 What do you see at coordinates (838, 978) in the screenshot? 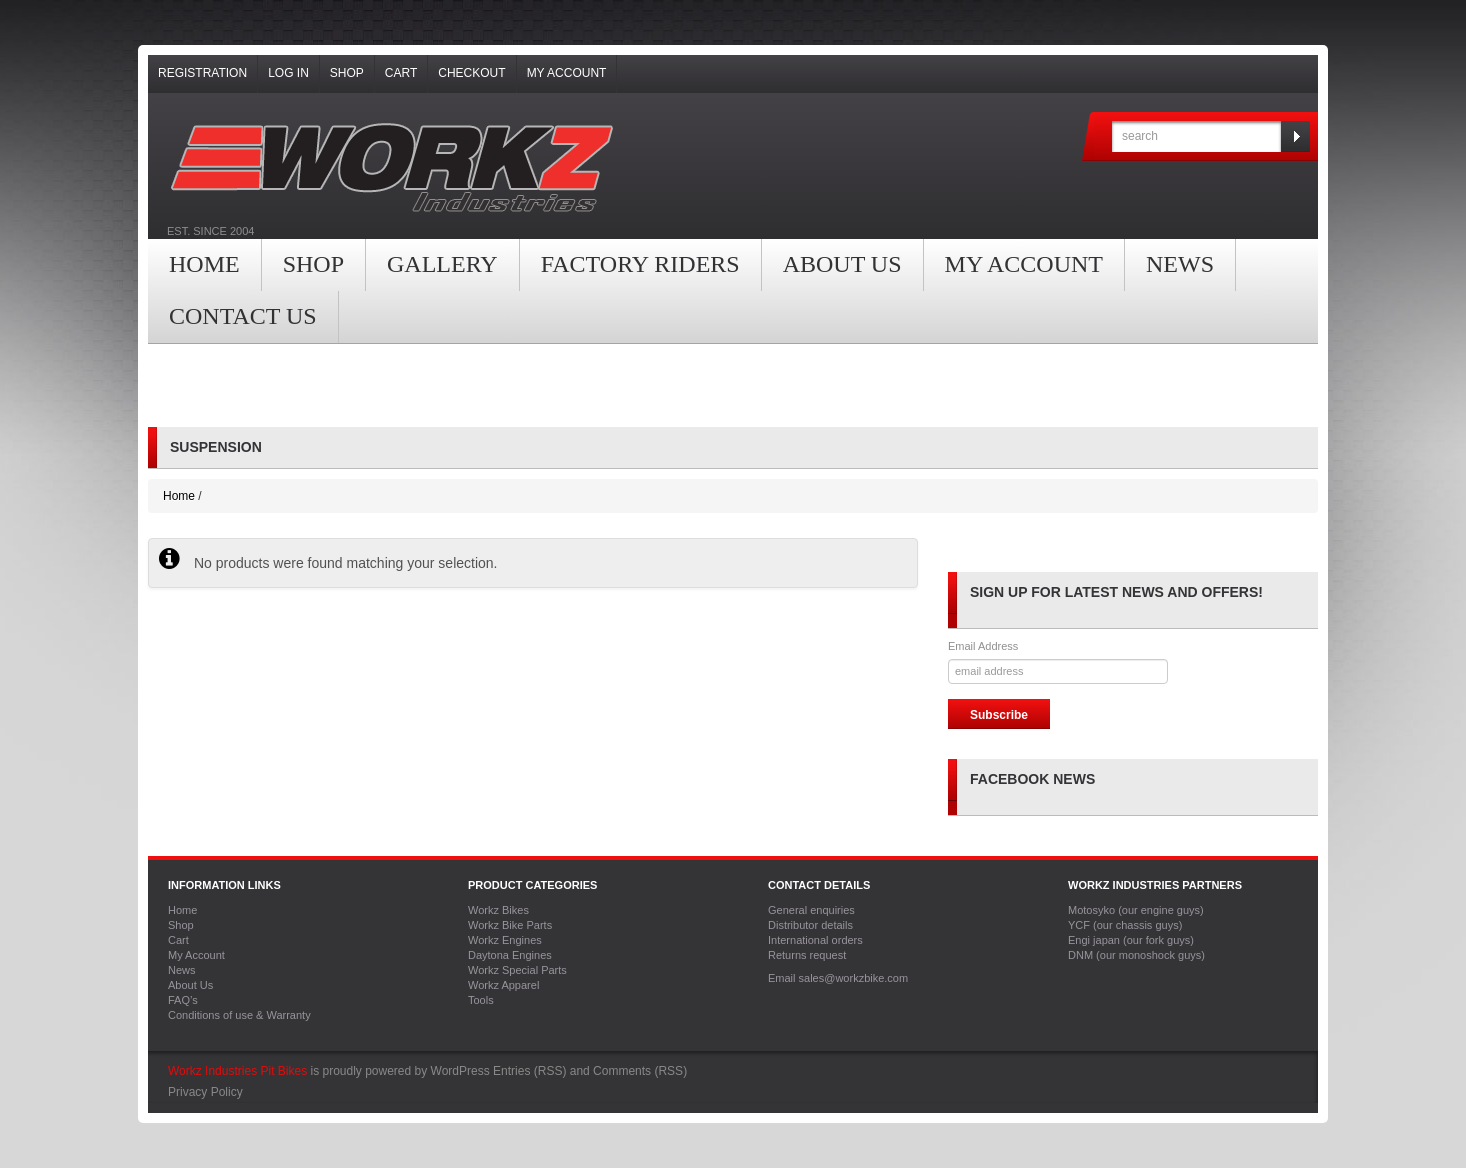
I see `Email sales@workzbike.com` at bounding box center [838, 978].